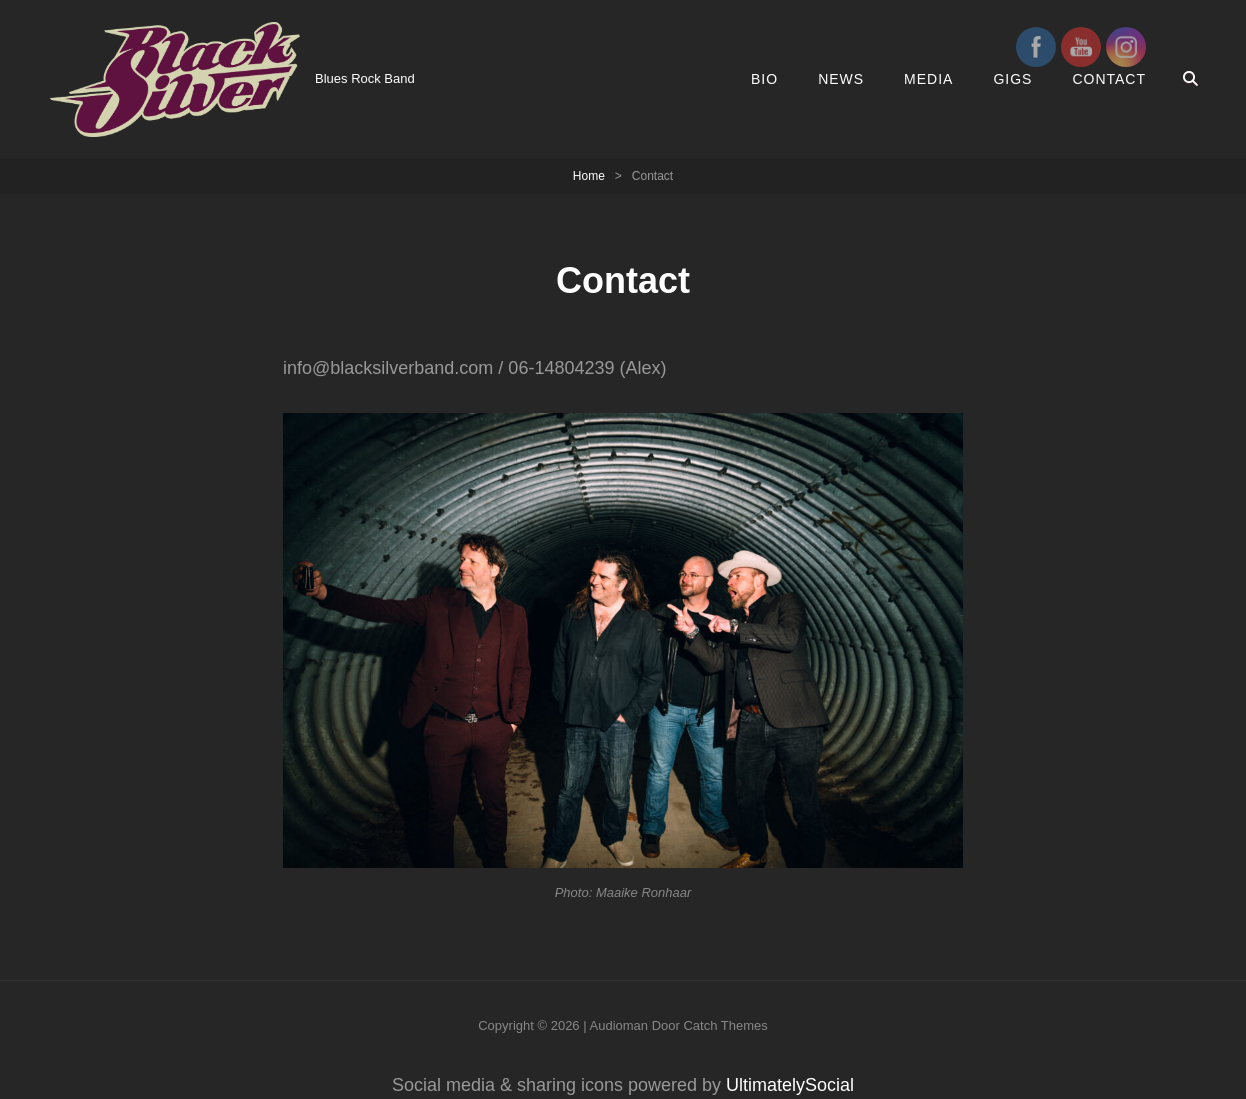  Describe the element at coordinates (841, 79) in the screenshot. I see `News` at that location.